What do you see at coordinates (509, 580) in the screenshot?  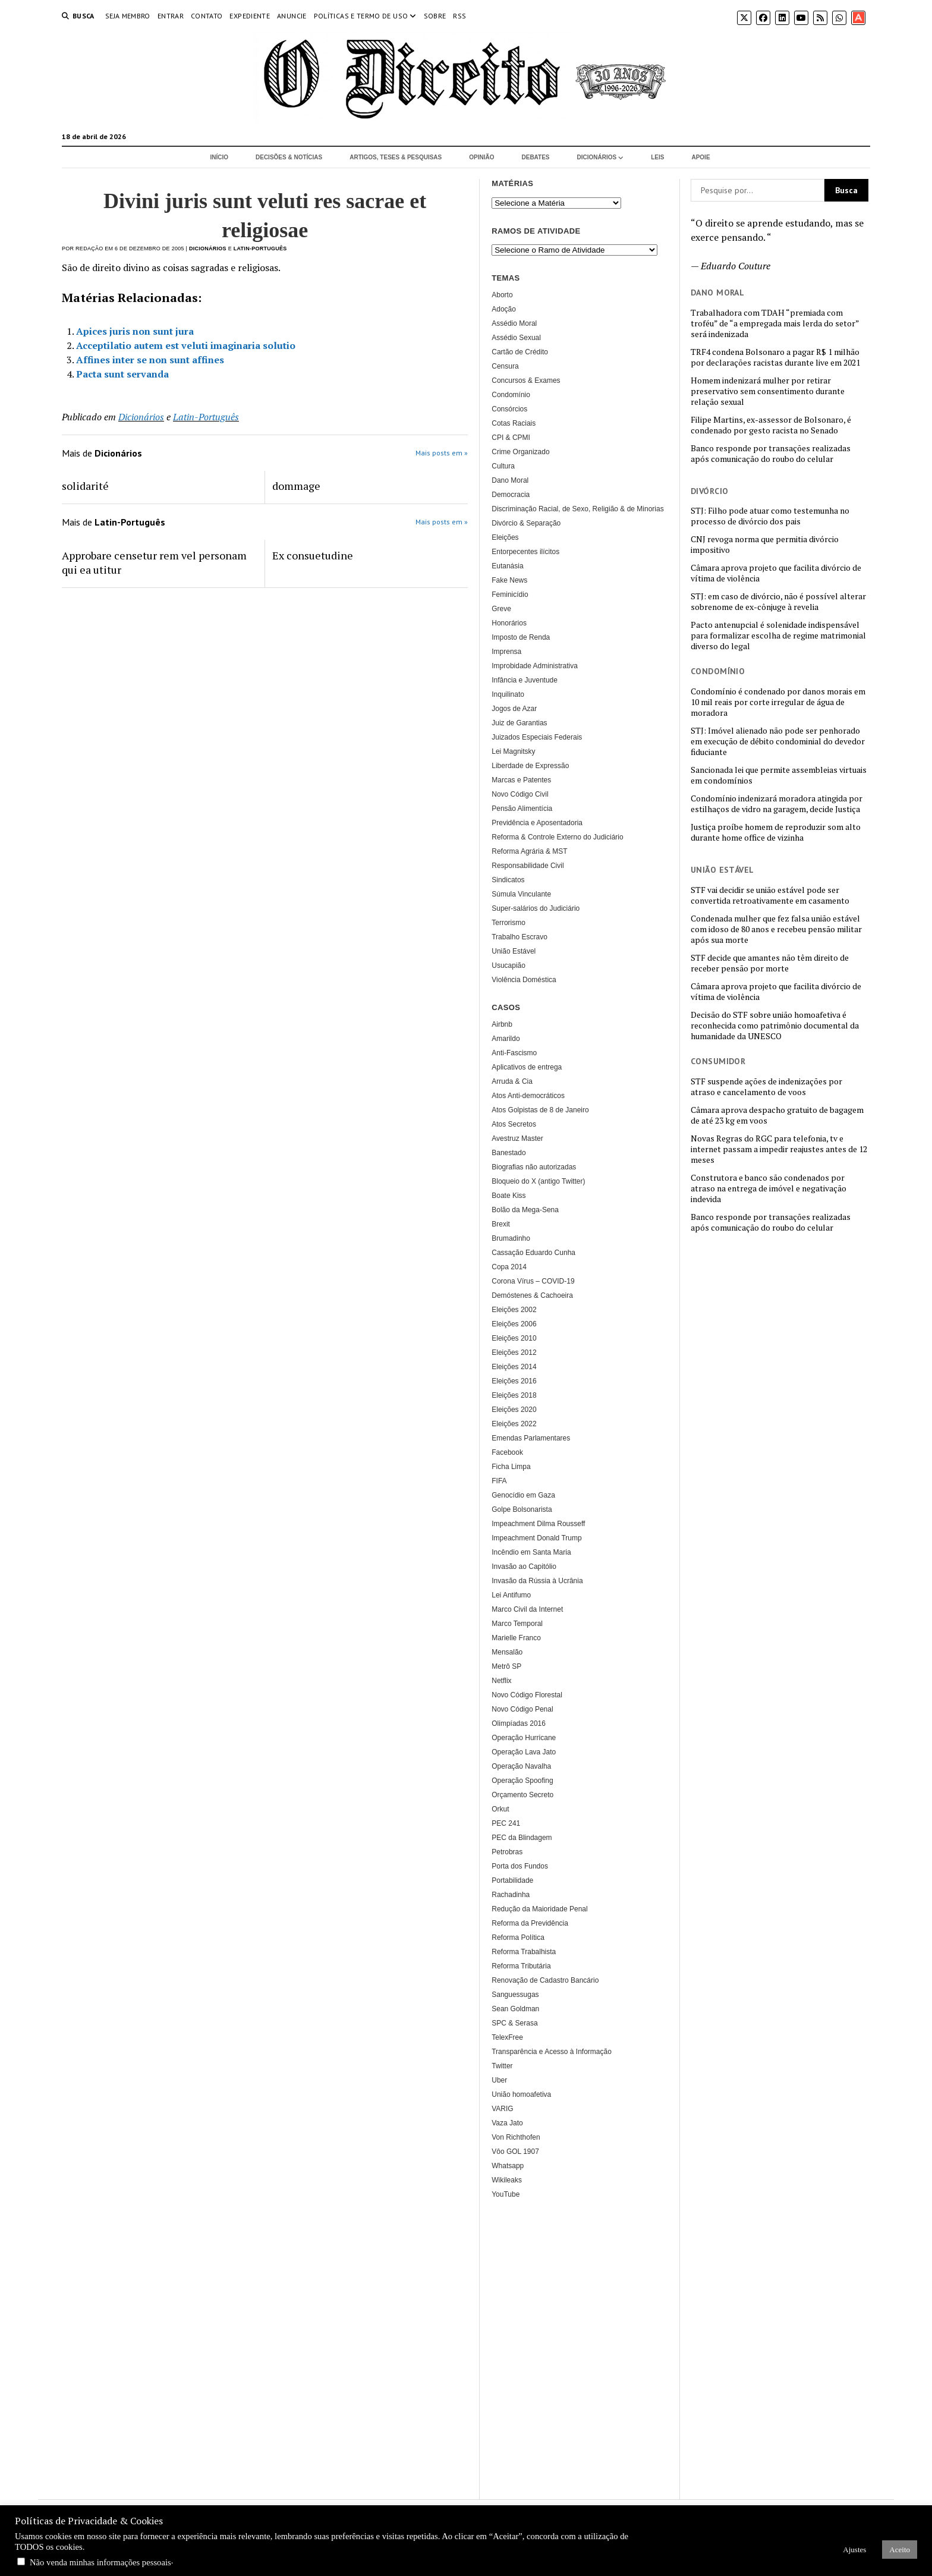 I see `Fake News` at bounding box center [509, 580].